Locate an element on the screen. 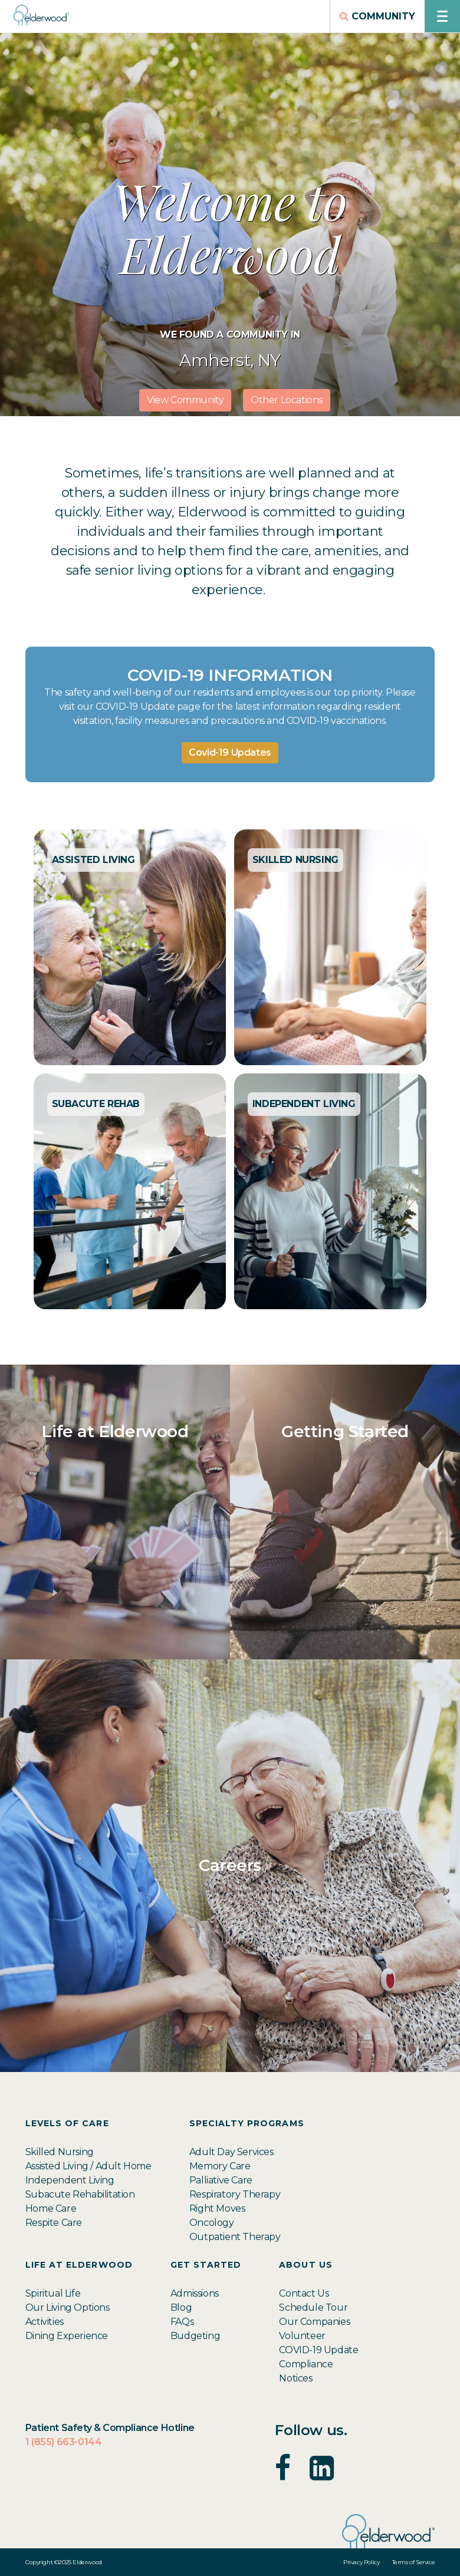  Adult Day Services is located at coordinates (231, 2151).